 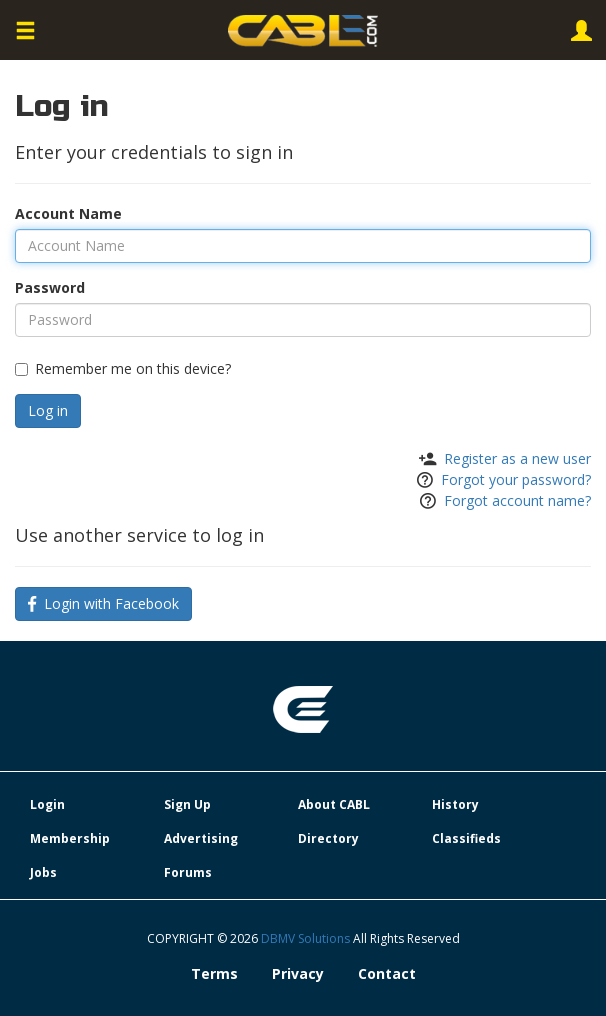 I want to click on Classifieds, so click(x=466, y=838).